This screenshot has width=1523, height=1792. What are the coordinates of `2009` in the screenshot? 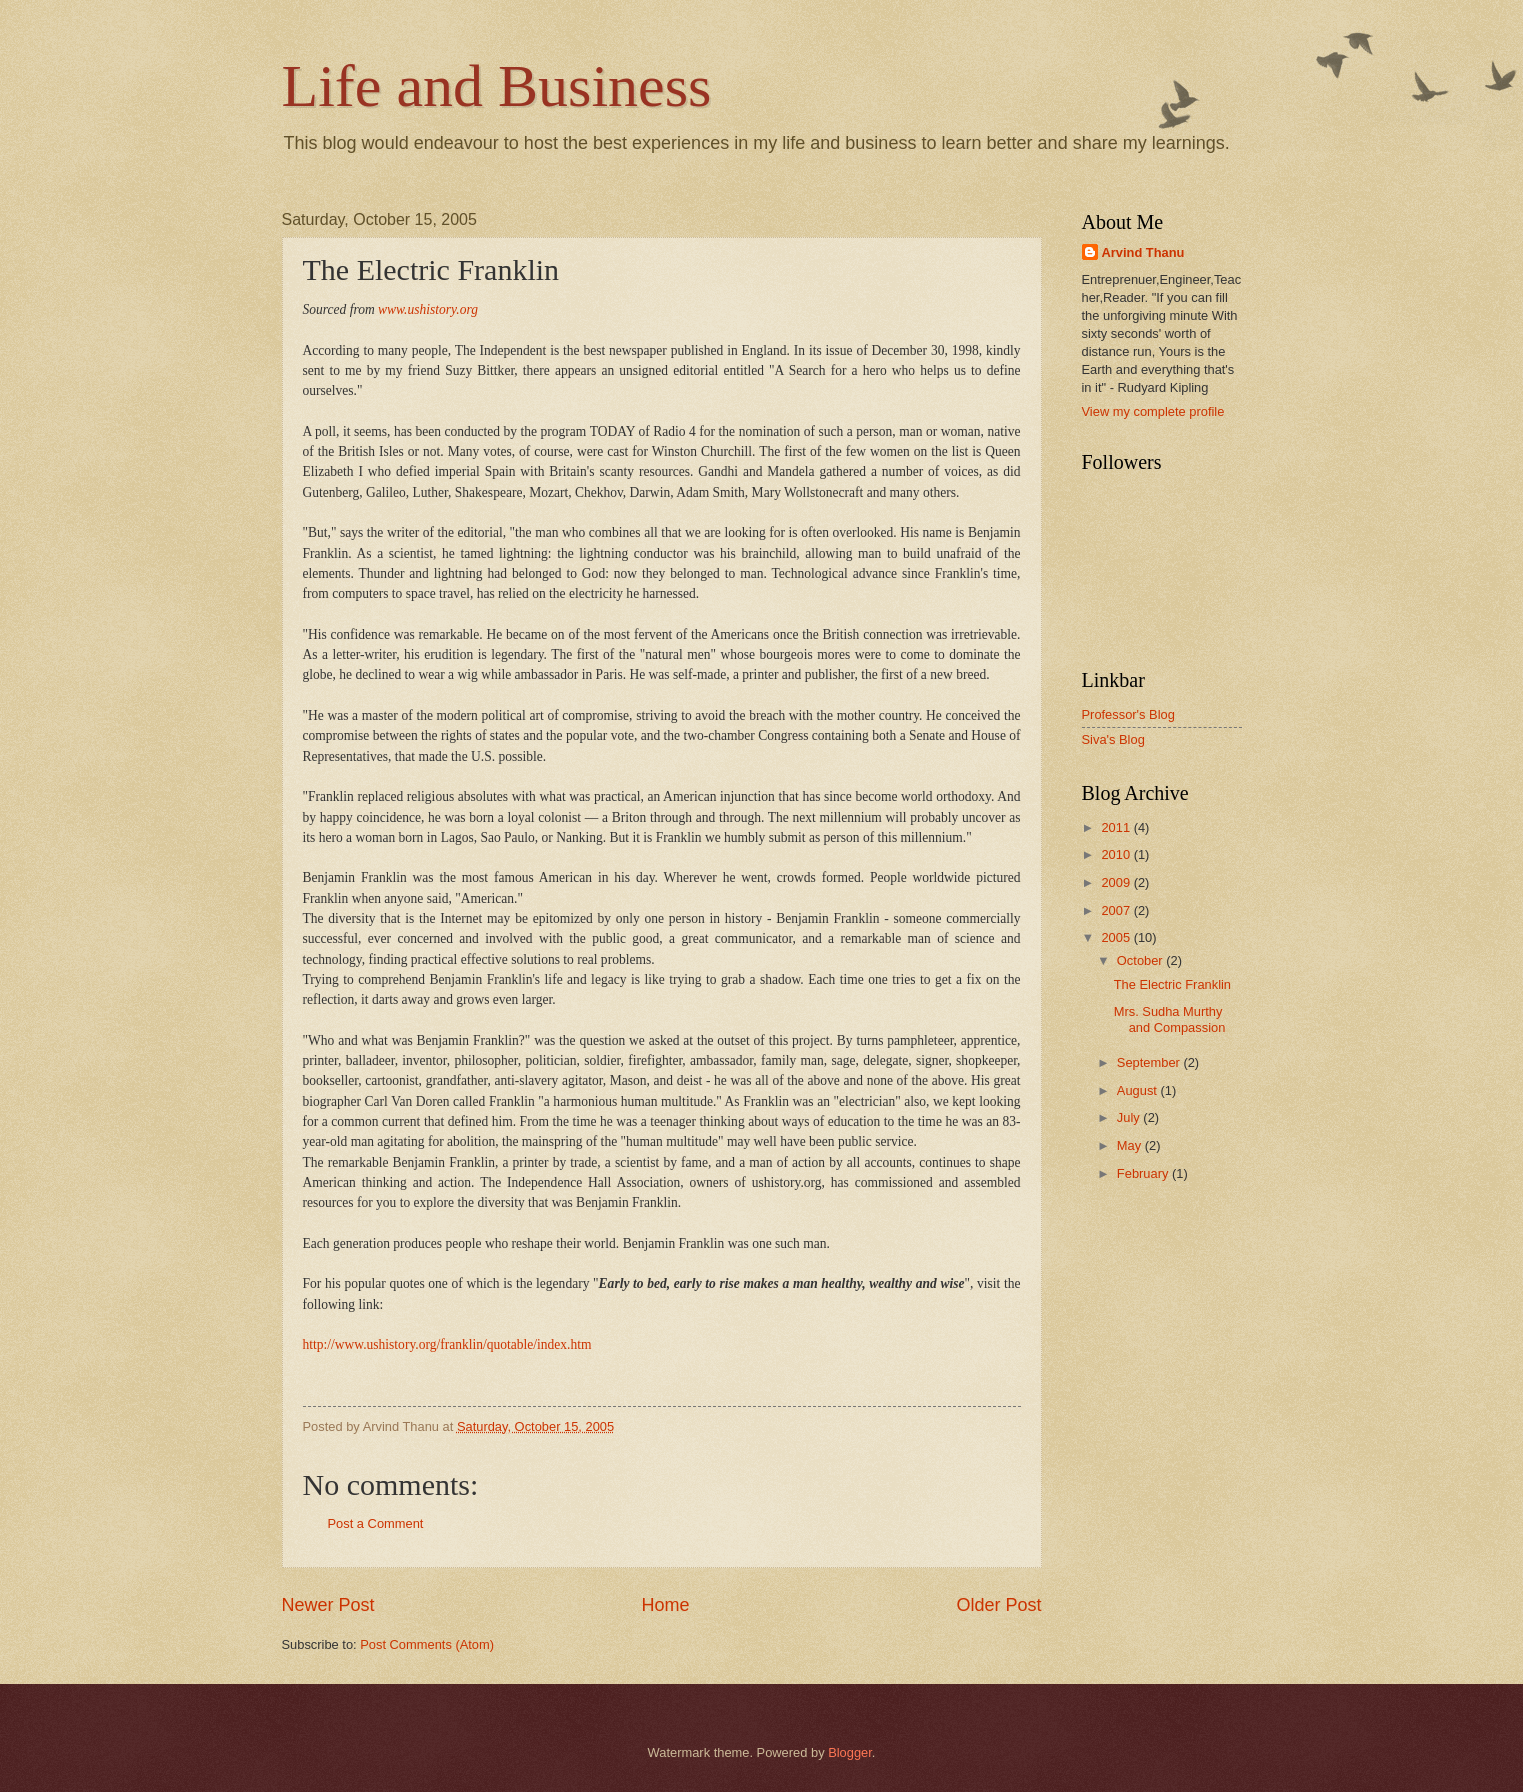 It's located at (1117, 882).